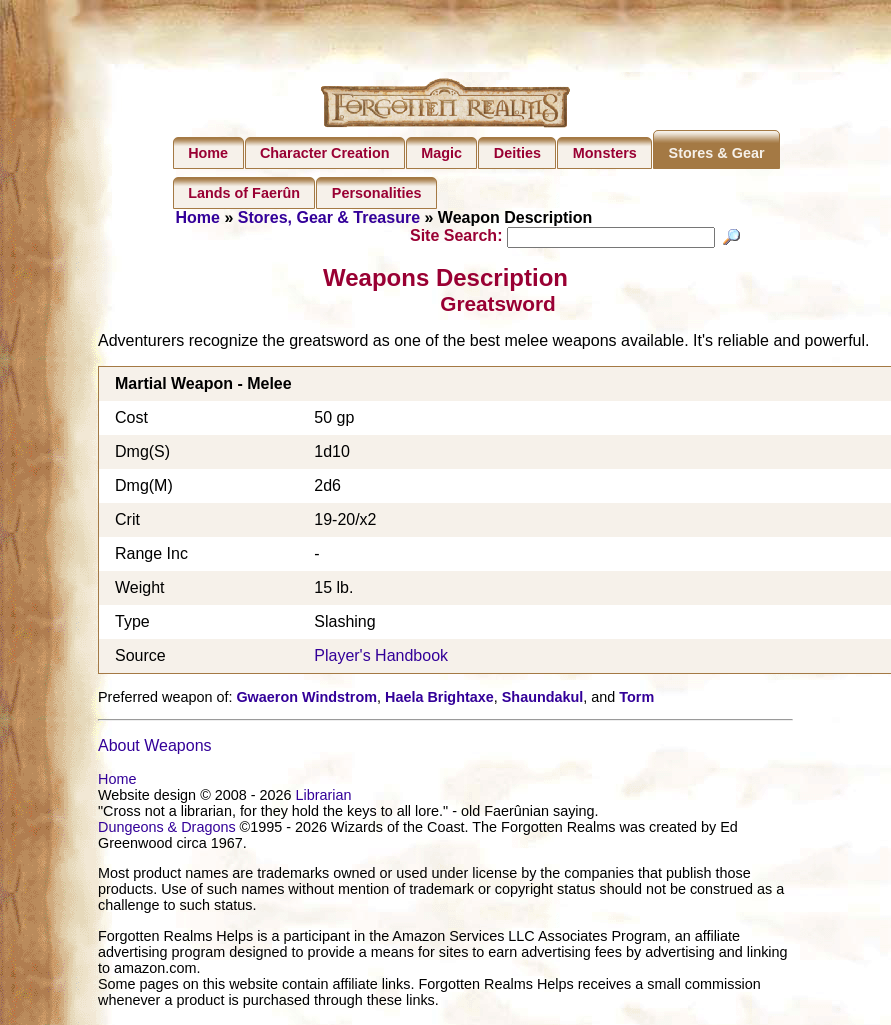  What do you see at coordinates (324, 798) in the screenshot?
I see `Librarian` at bounding box center [324, 798].